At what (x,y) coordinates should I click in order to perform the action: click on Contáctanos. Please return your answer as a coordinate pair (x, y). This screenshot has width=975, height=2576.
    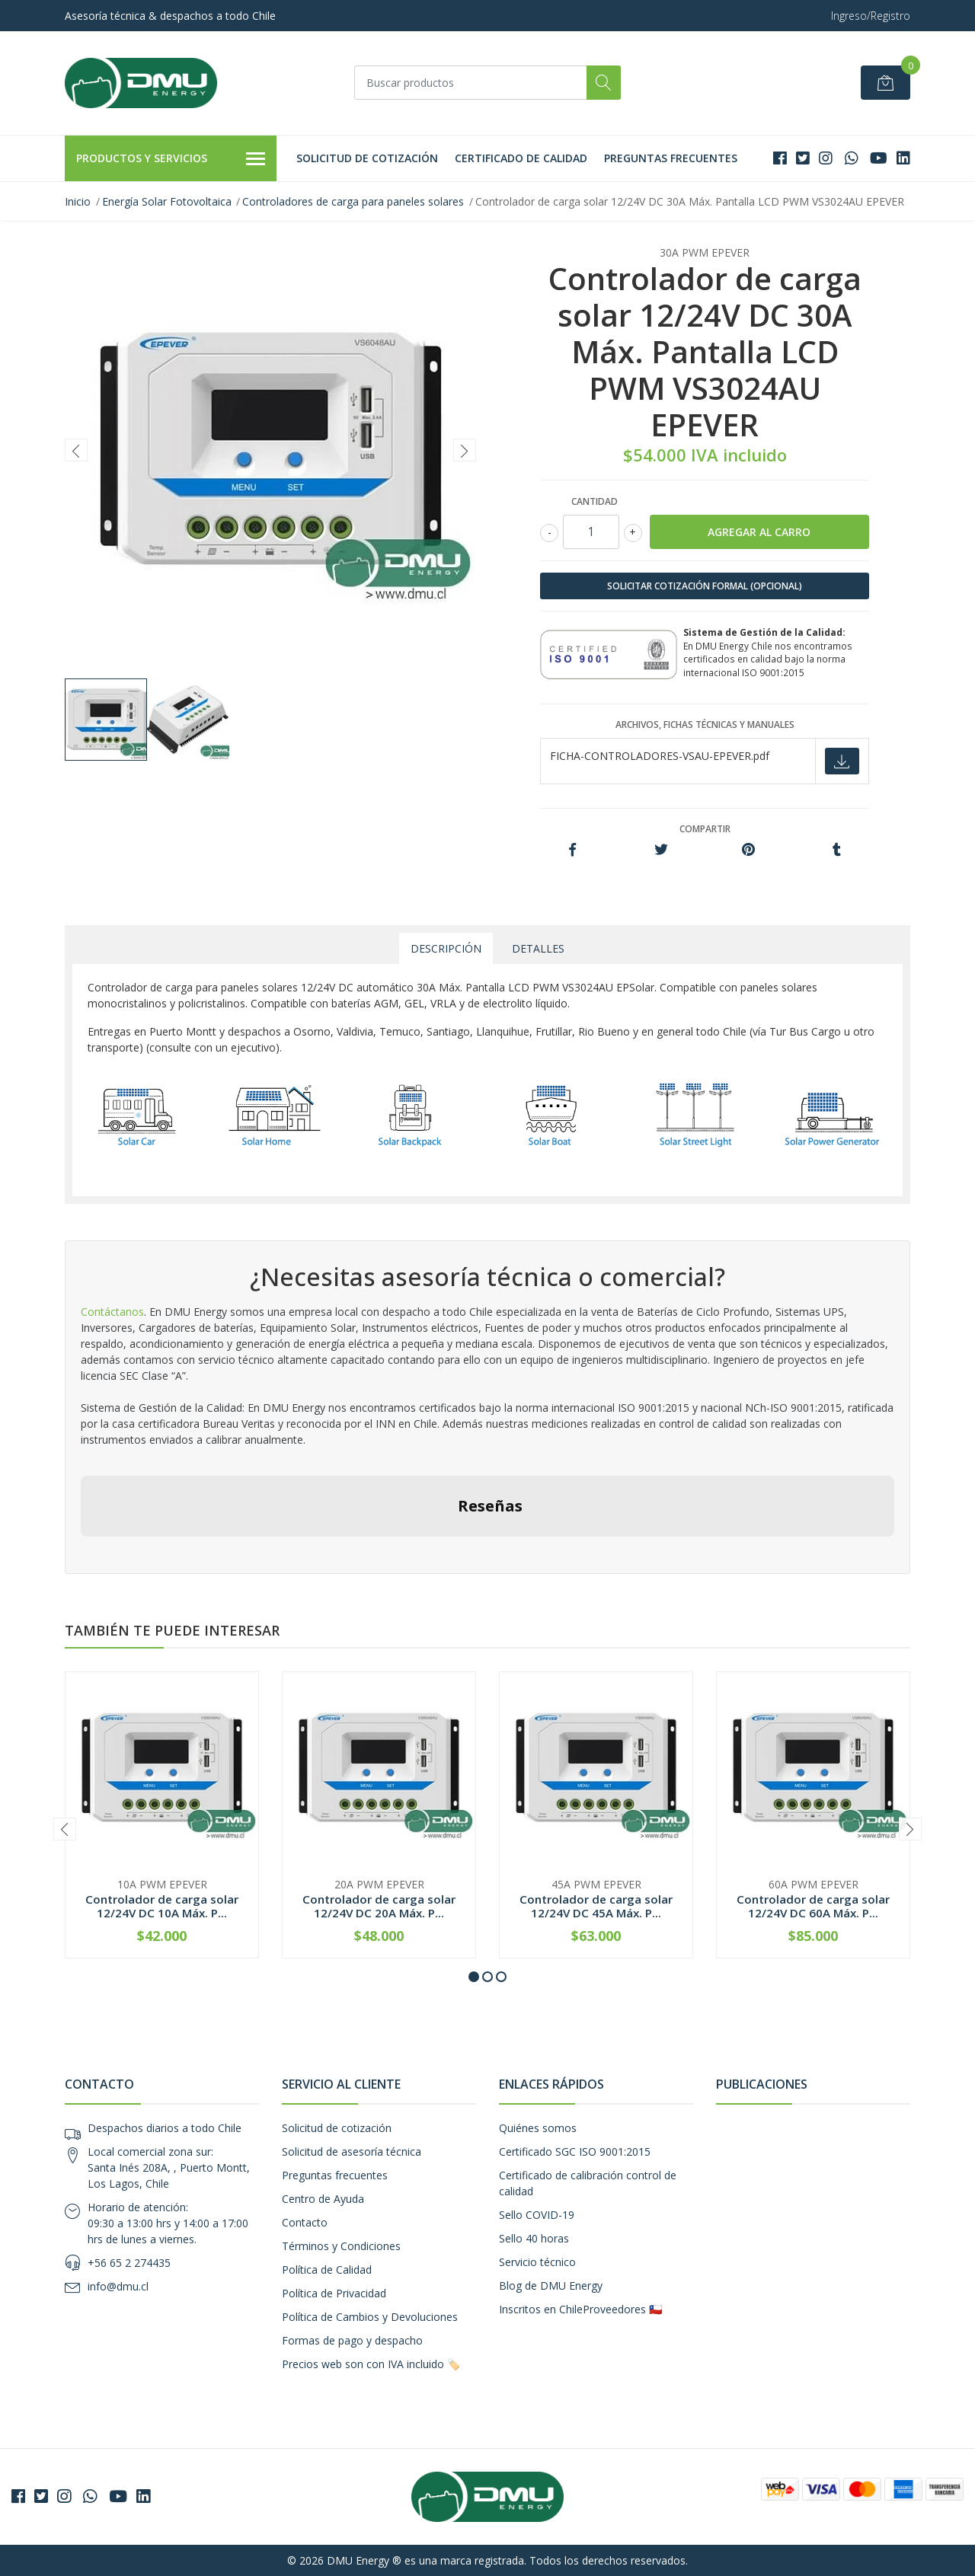
    Looking at the image, I should click on (112, 1311).